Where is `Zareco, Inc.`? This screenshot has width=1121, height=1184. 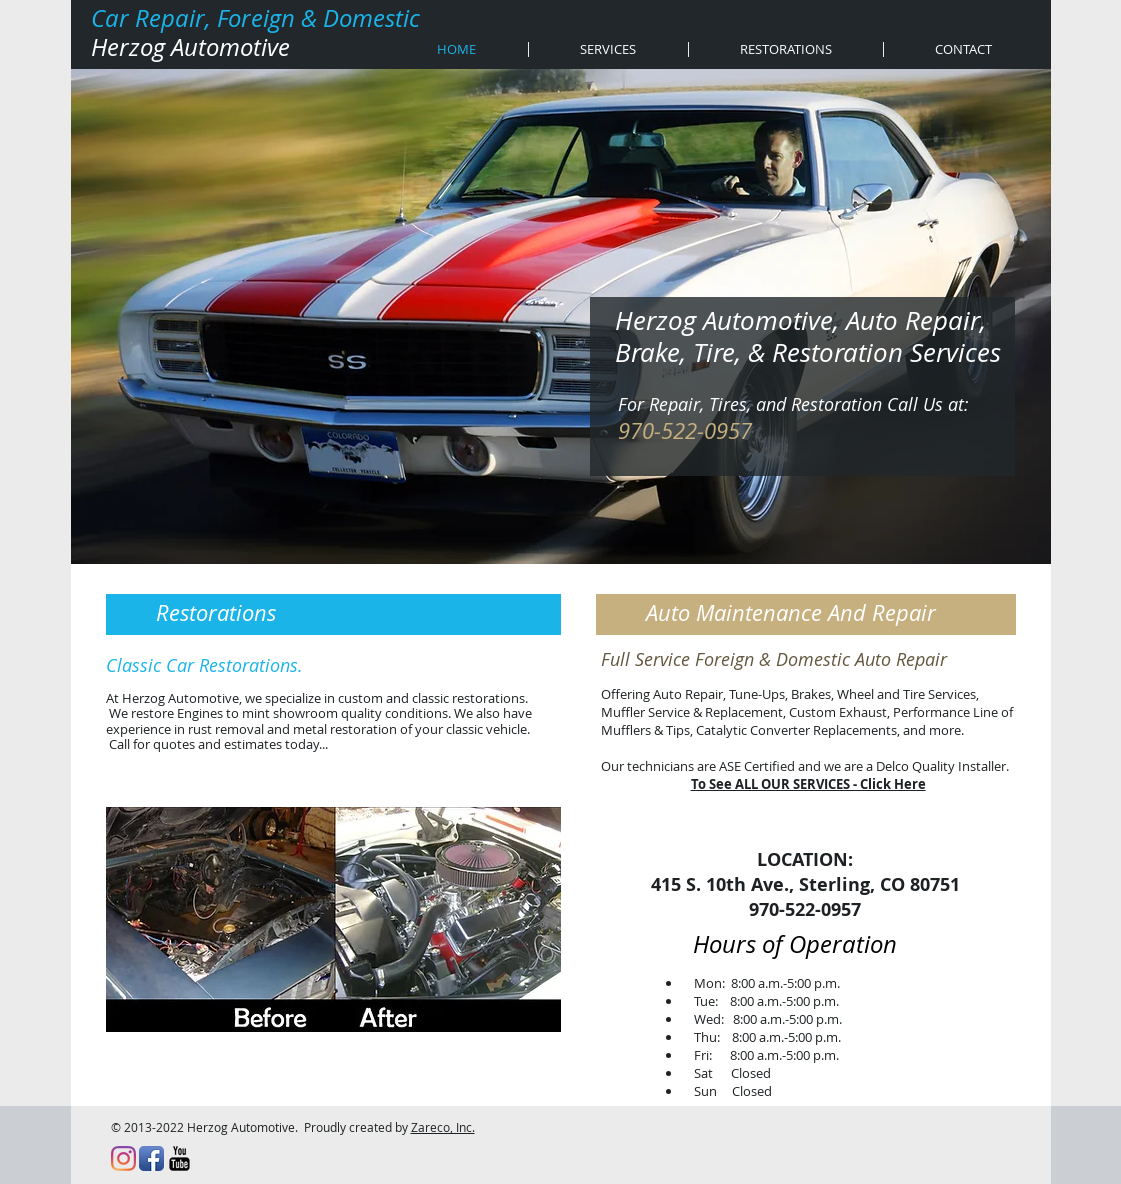 Zareco, Inc. is located at coordinates (443, 1127).